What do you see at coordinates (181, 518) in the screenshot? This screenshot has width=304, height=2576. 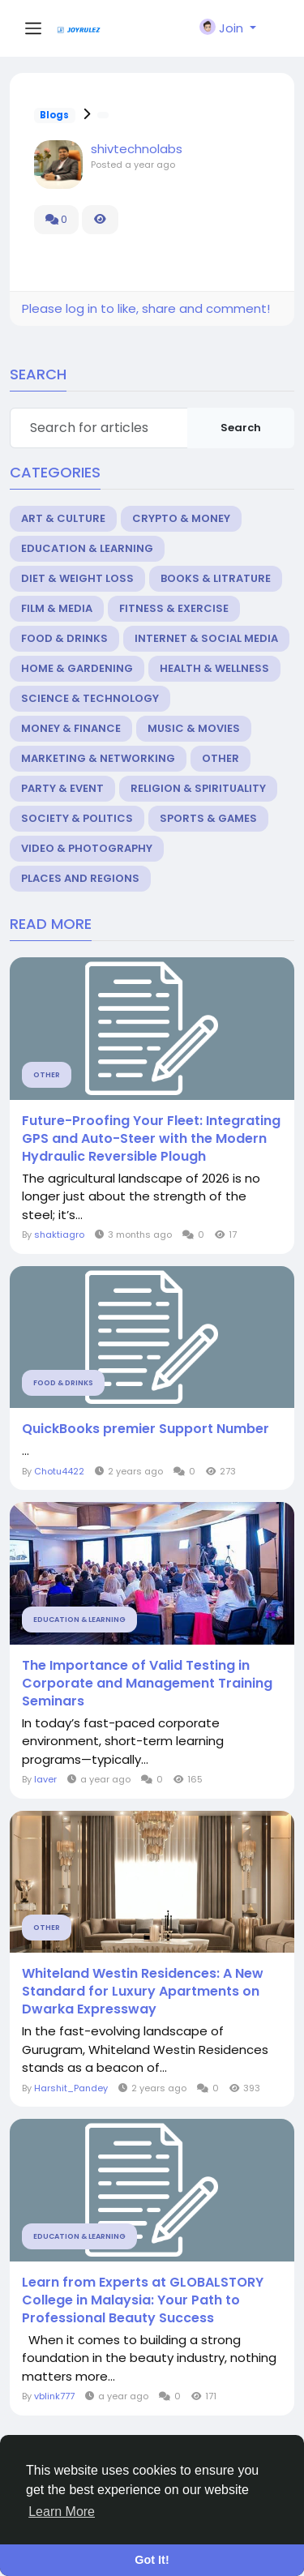 I see `Crypto & Money` at bounding box center [181, 518].